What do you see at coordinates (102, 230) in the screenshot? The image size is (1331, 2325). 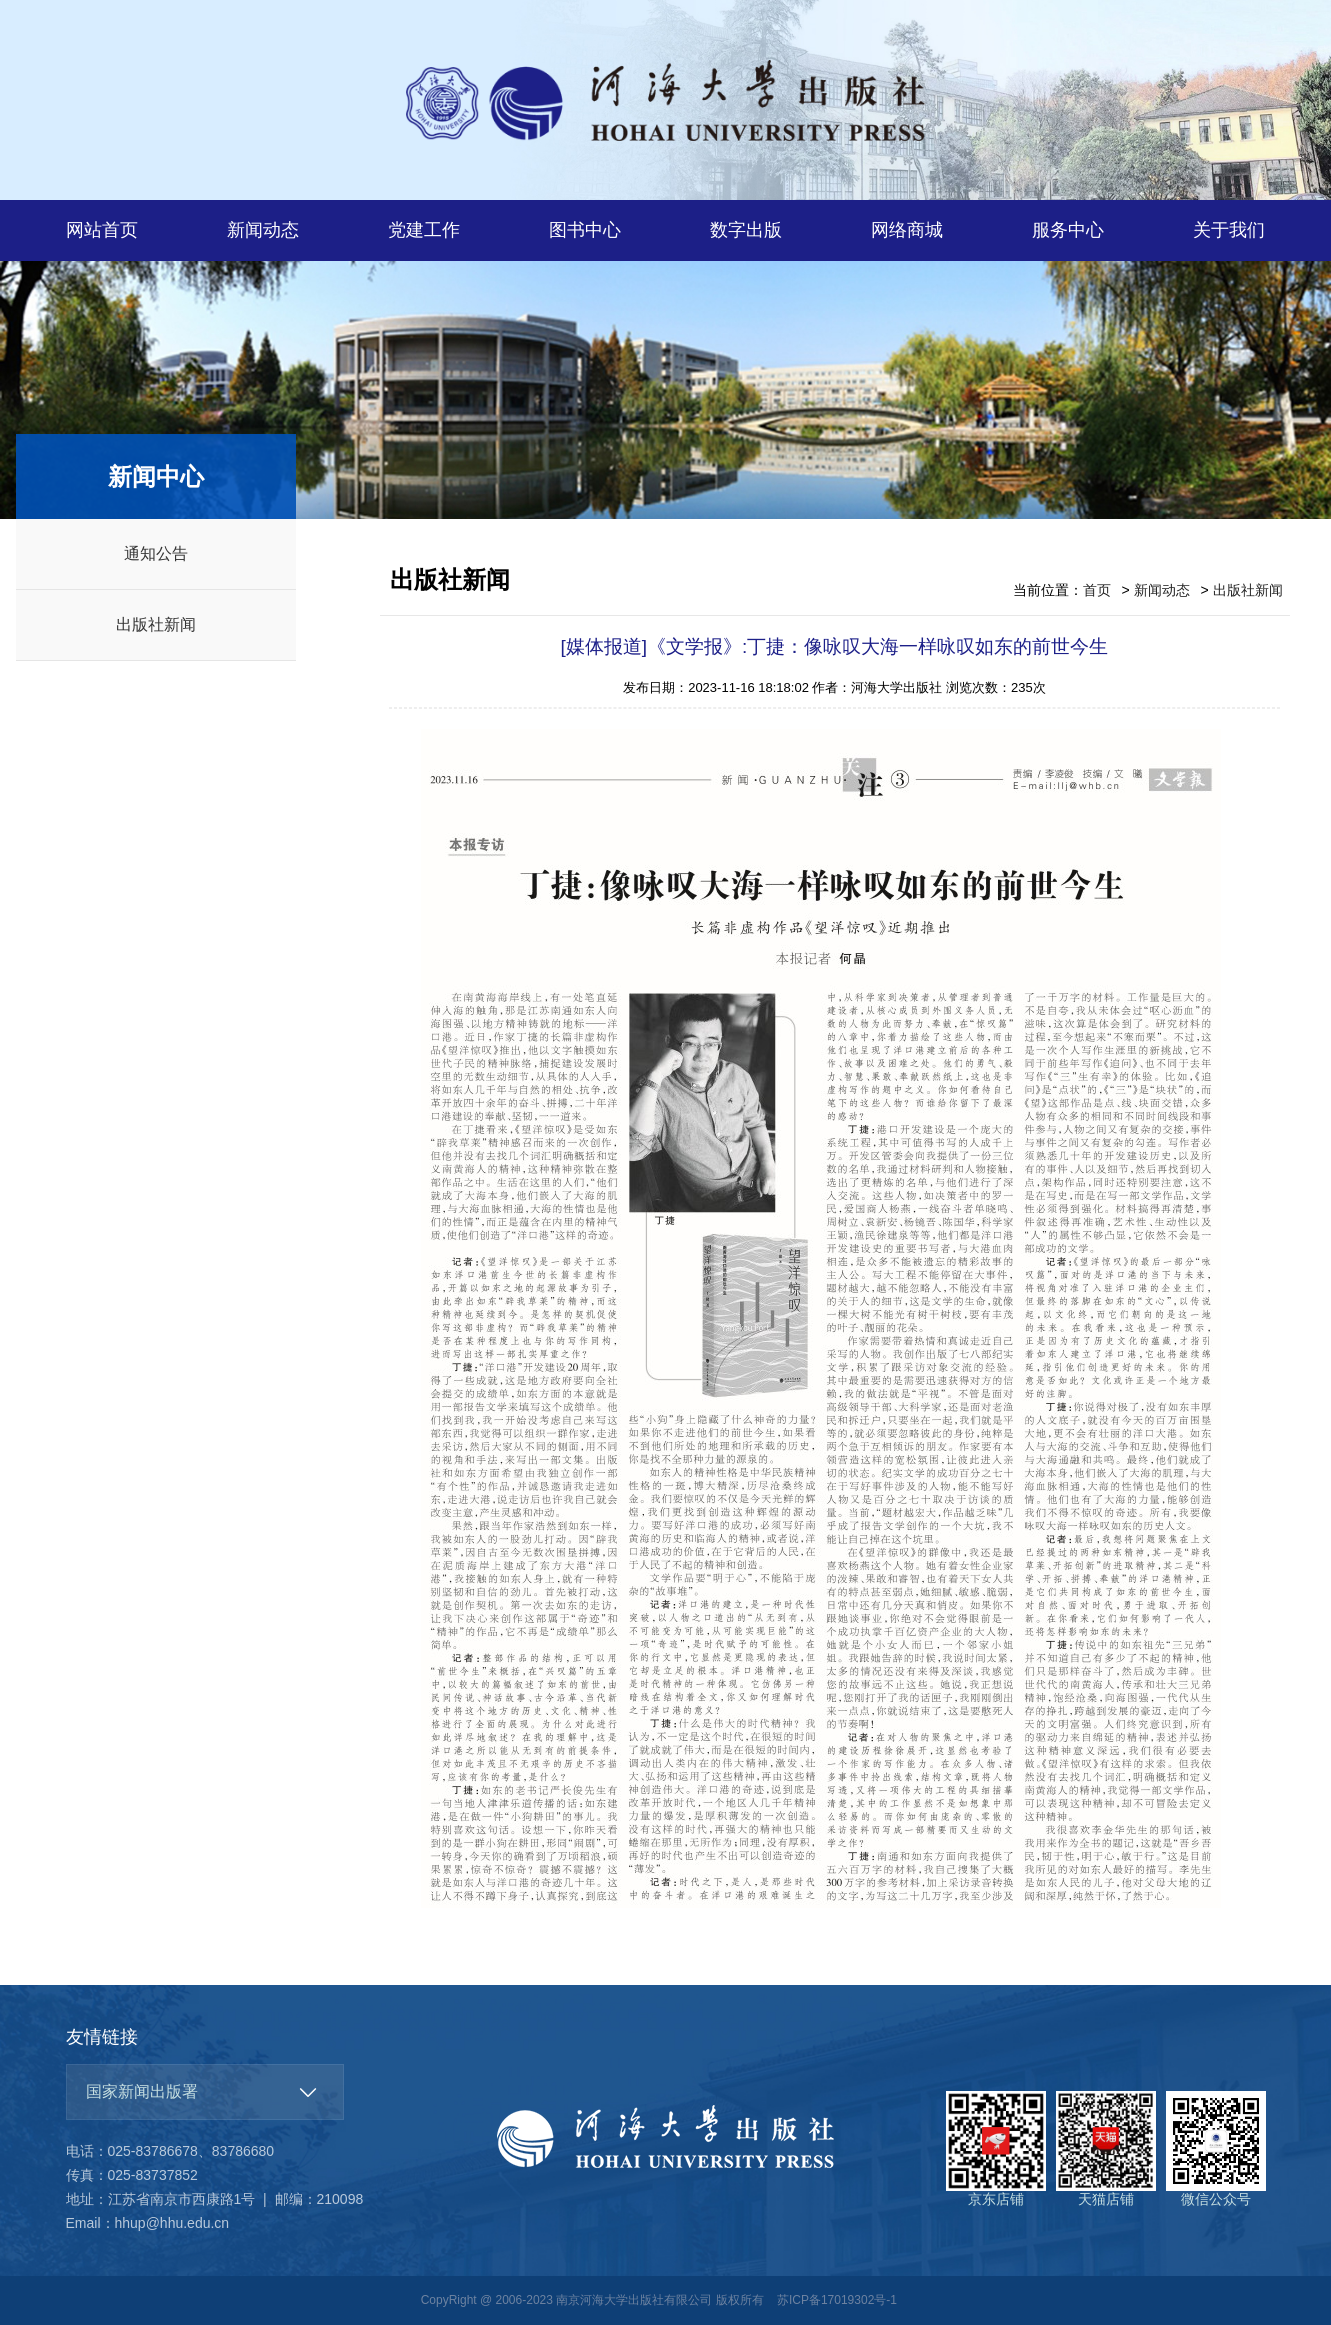 I see `网站首页` at bounding box center [102, 230].